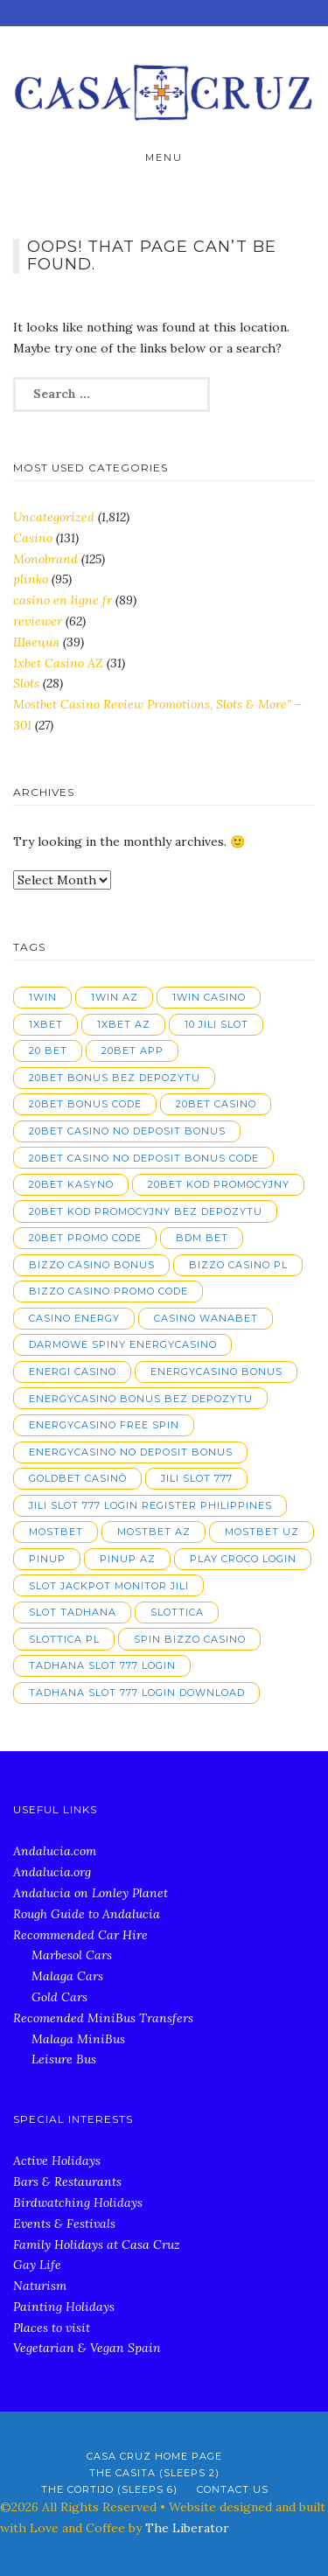 Image resolution: width=328 pixels, height=2576 pixels. Describe the element at coordinates (47, 1559) in the screenshot. I see `pinup` at that location.